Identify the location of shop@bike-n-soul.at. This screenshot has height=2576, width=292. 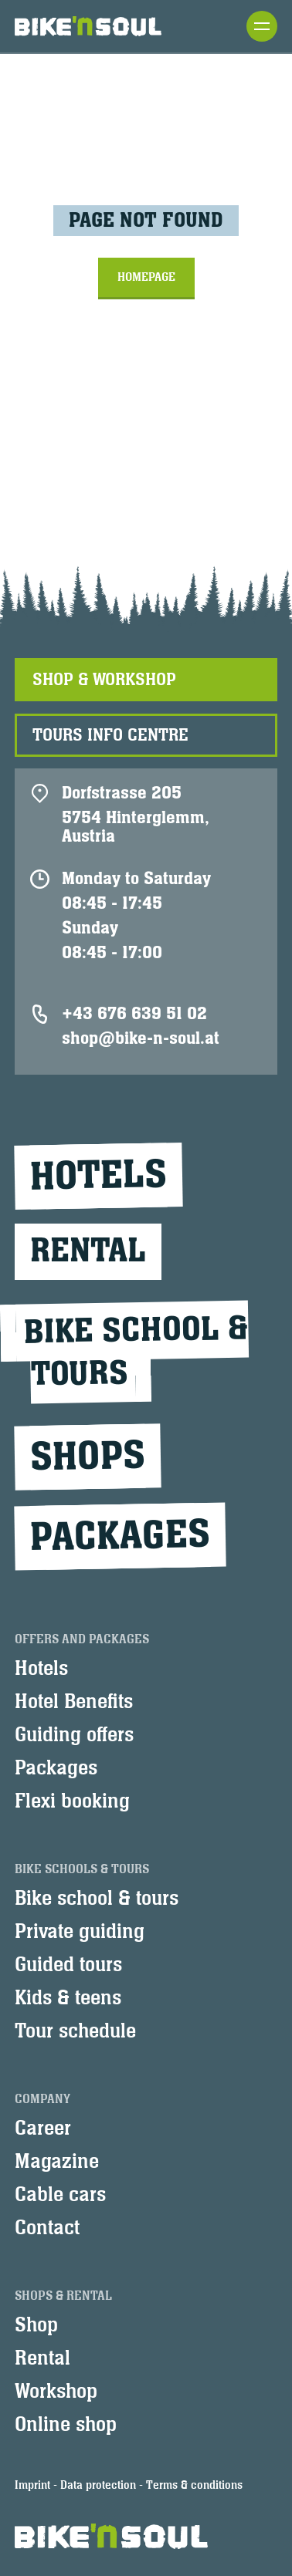
(140, 1038).